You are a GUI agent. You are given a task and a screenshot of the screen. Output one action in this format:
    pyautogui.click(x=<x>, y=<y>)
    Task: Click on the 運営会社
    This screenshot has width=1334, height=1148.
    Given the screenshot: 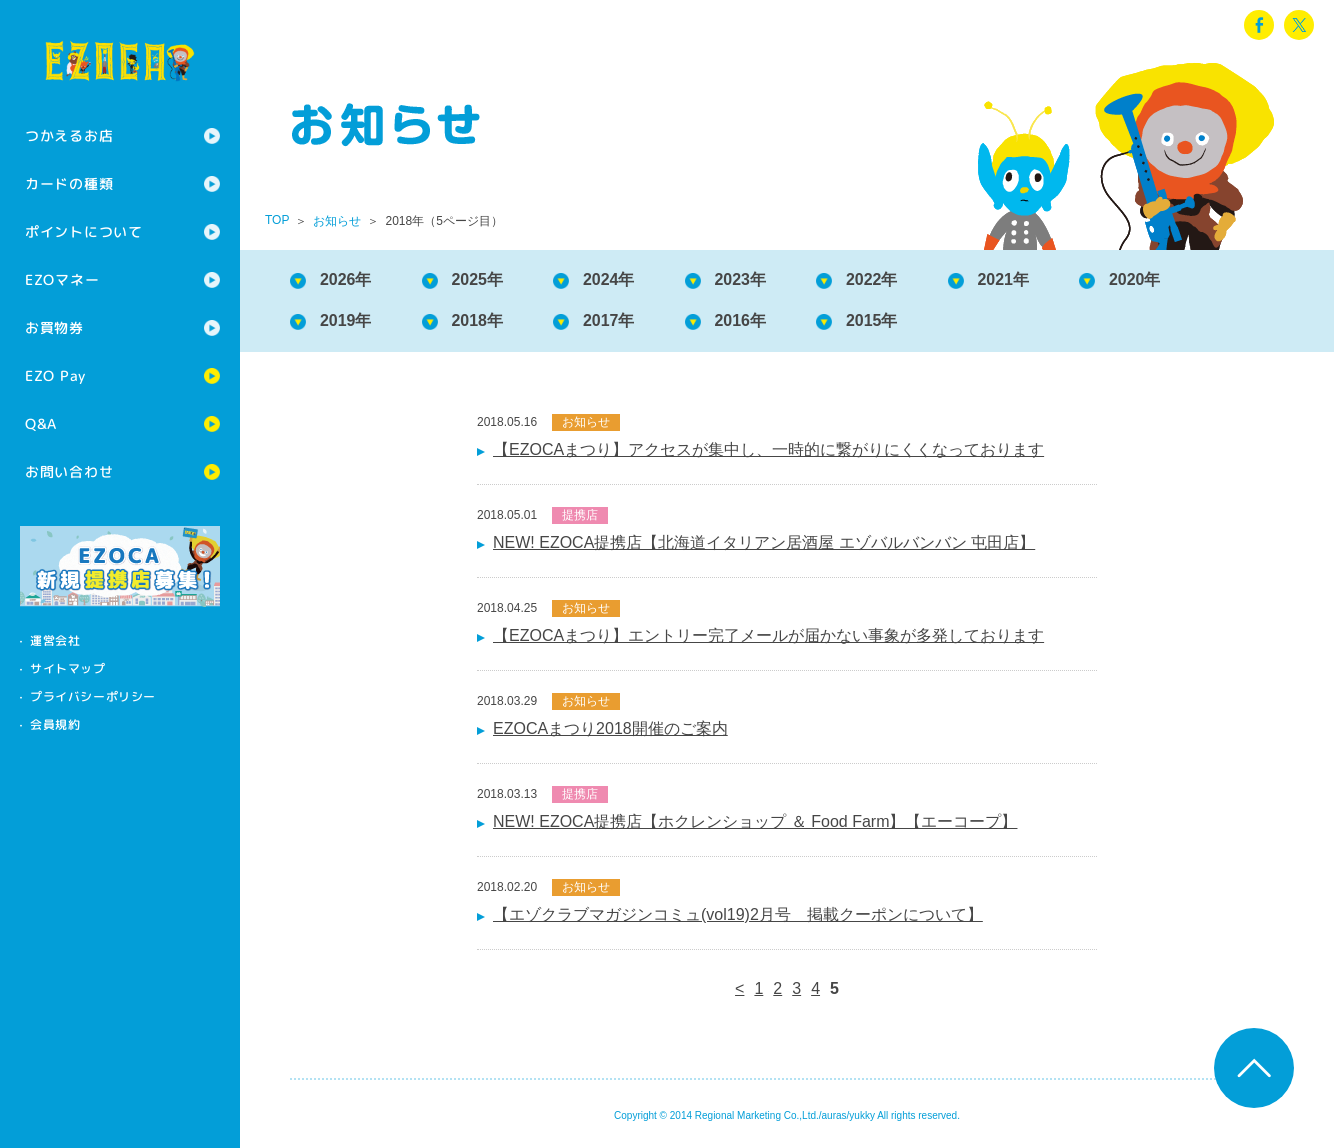 What is the action you would take?
    pyautogui.click(x=55, y=640)
    